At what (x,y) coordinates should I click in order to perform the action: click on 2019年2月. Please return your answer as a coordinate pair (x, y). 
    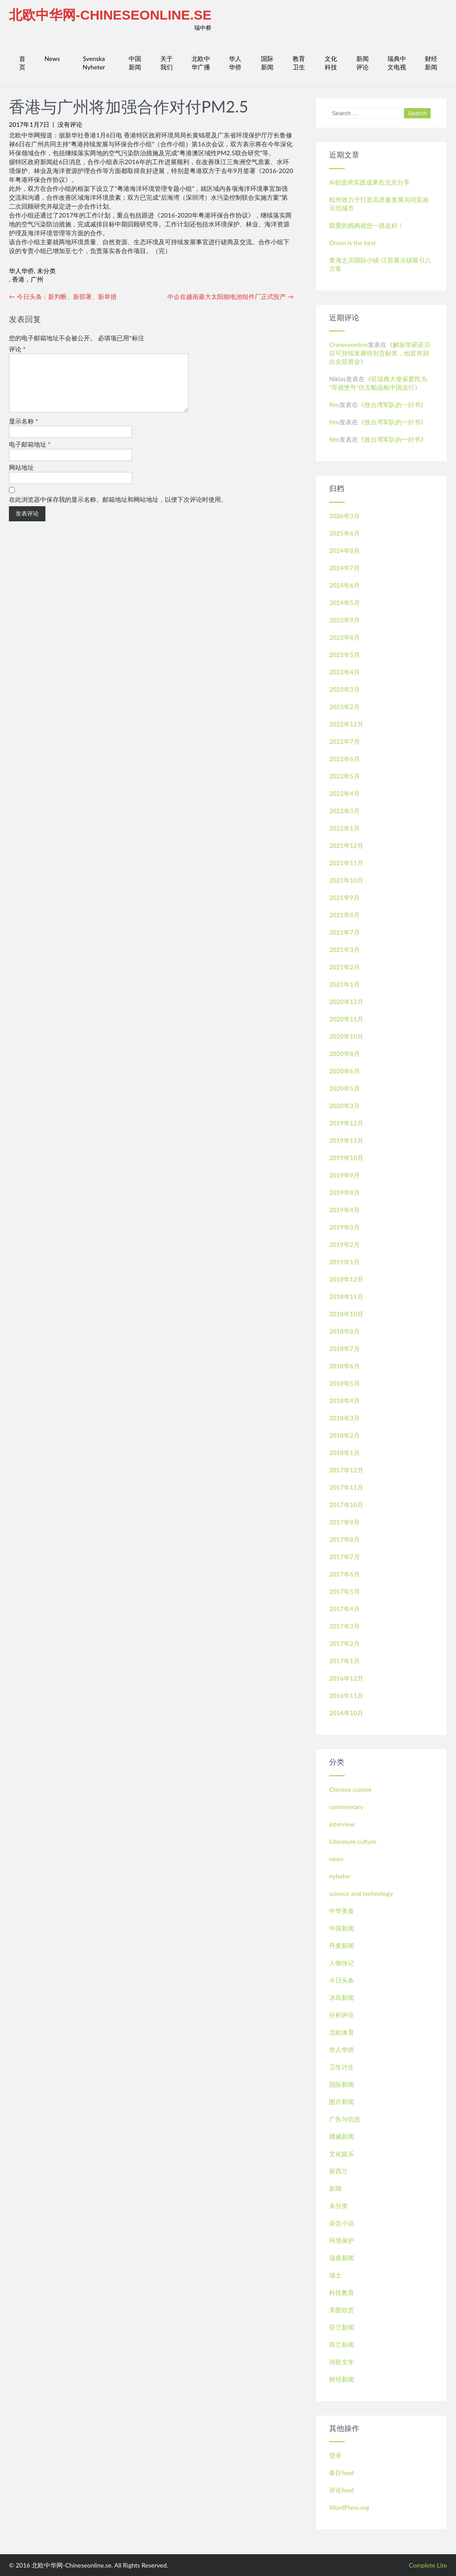
    Looking at the image, I should click on (344, 1244).